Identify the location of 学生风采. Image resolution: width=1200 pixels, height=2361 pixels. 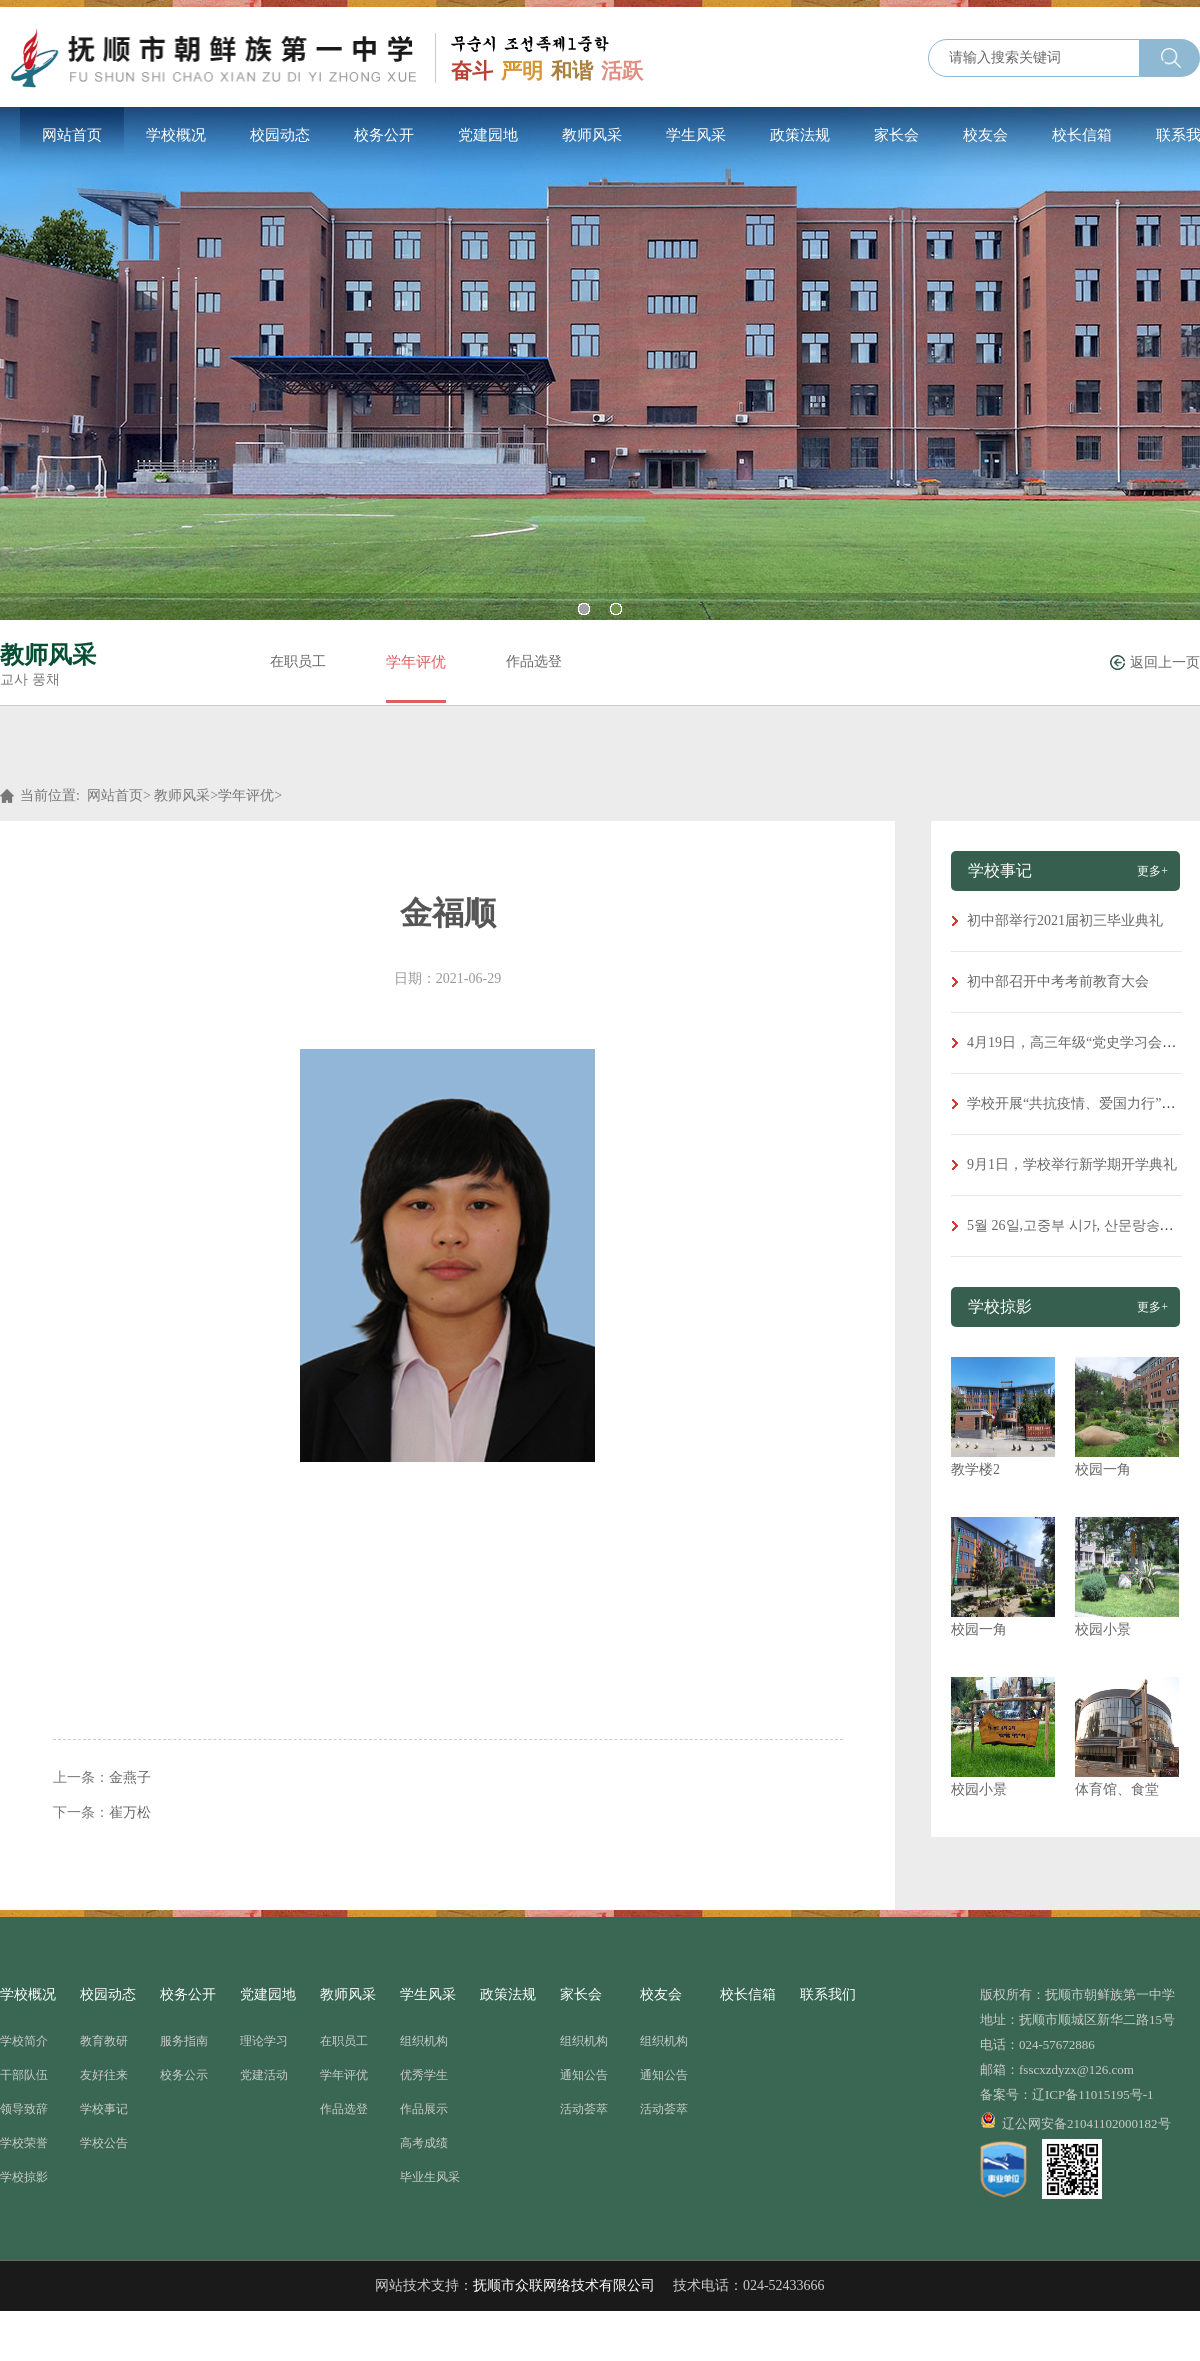
(696, 135).